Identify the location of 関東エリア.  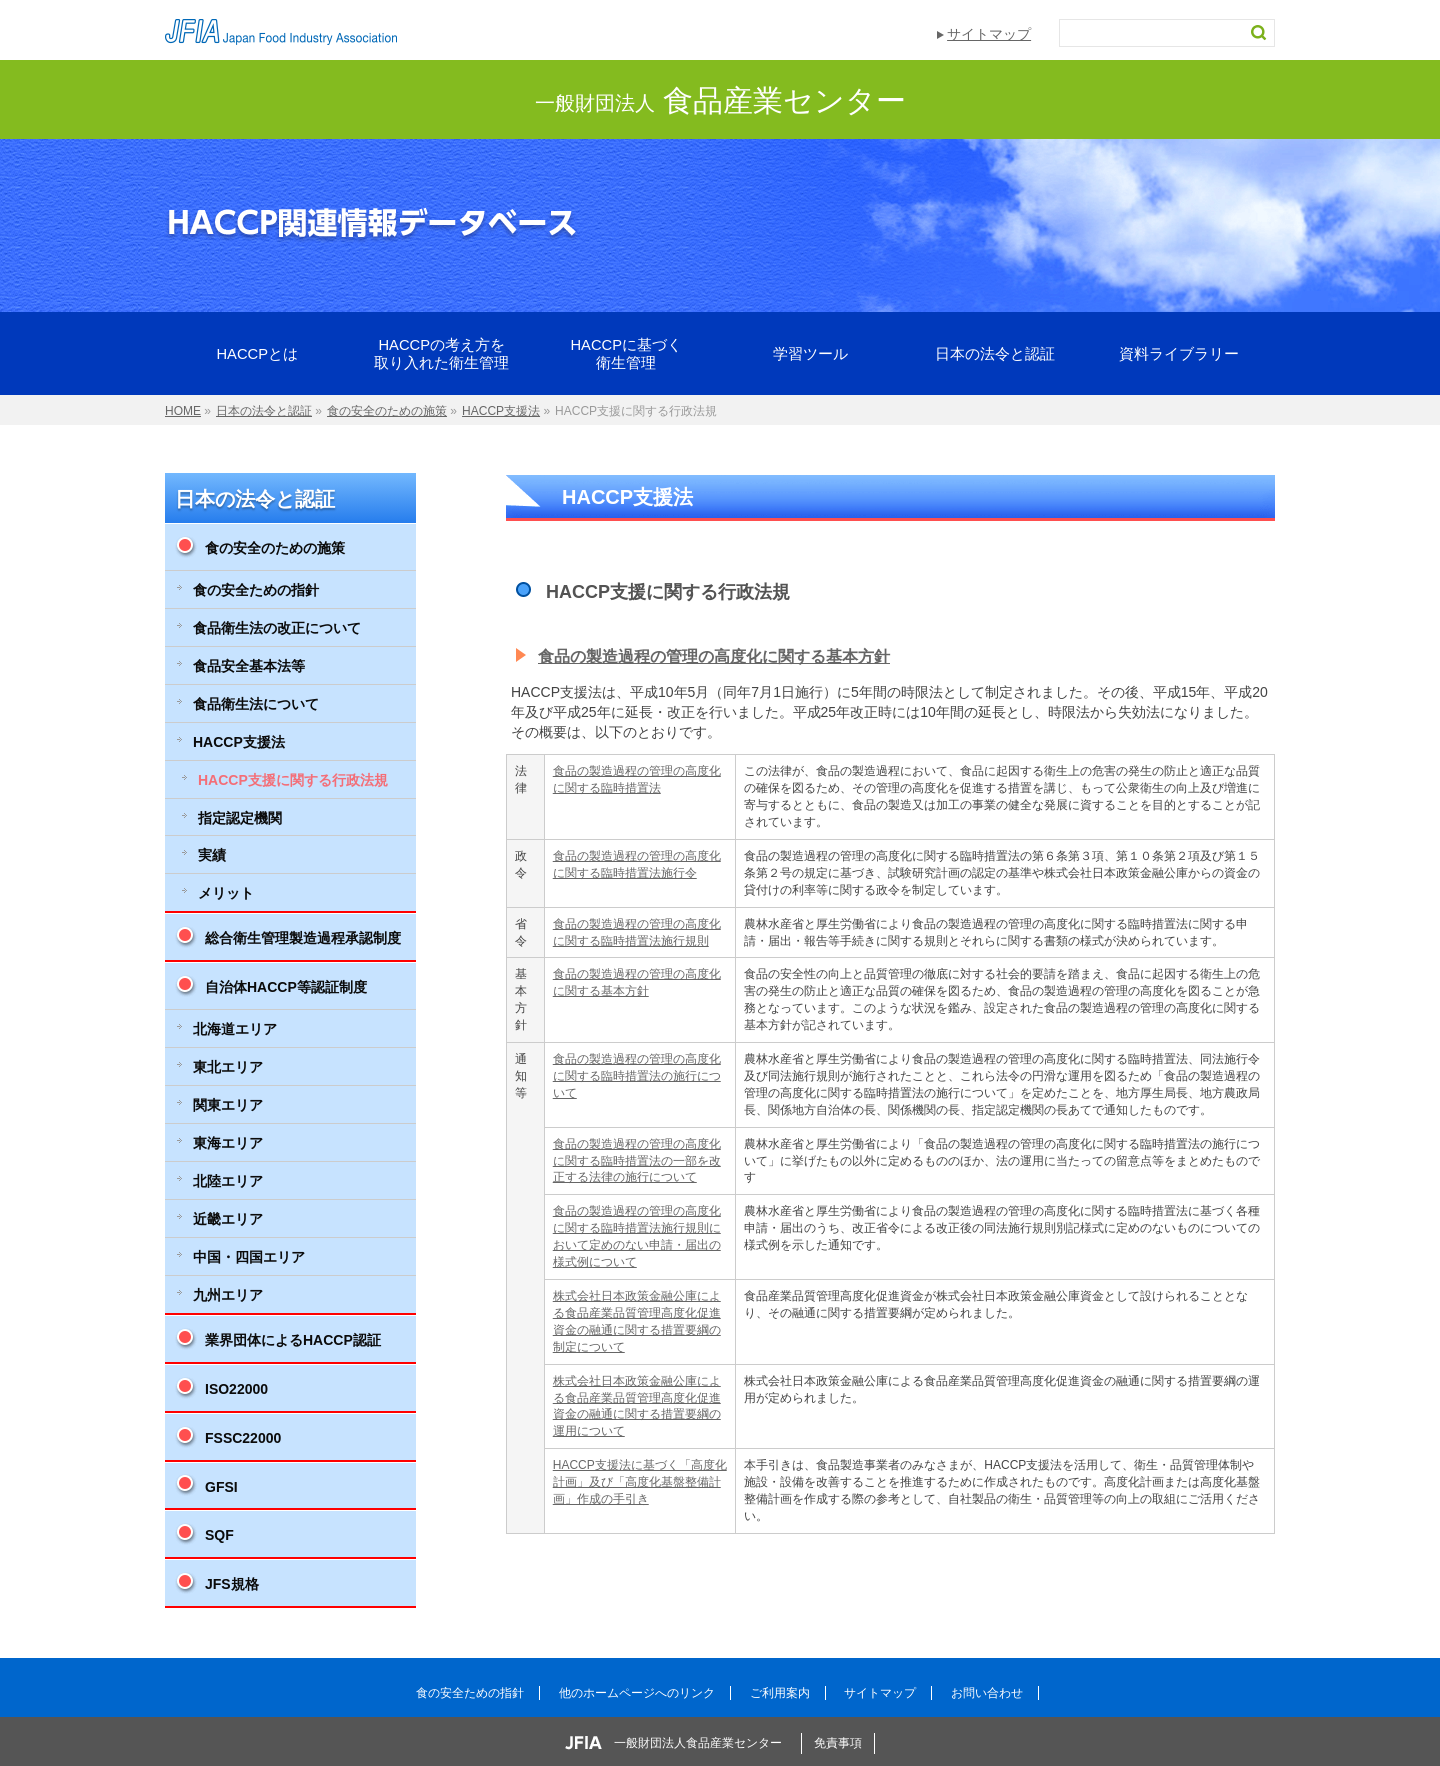
(228, 1105).